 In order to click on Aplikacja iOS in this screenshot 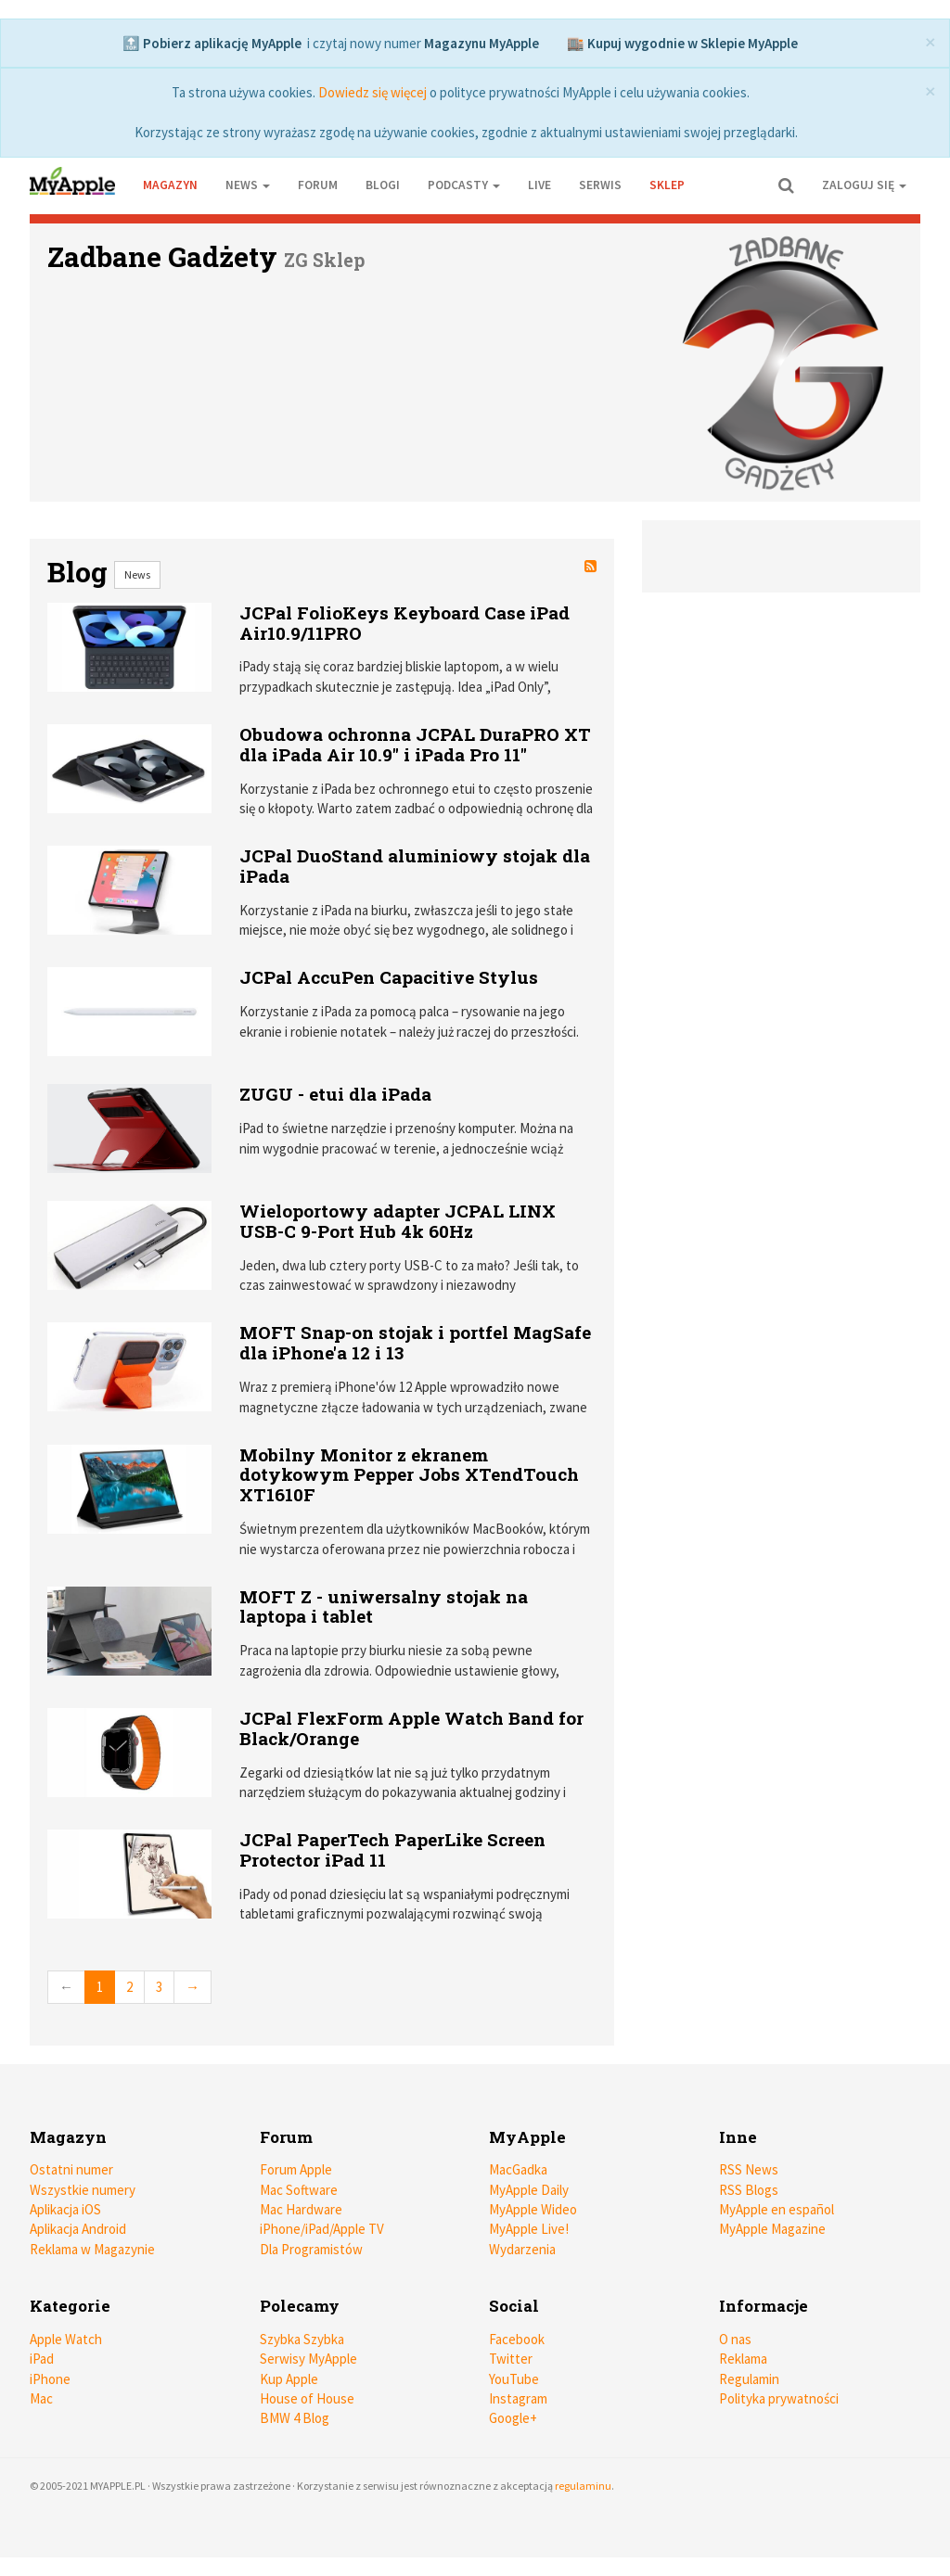, I will do `click(65, 2209)`.